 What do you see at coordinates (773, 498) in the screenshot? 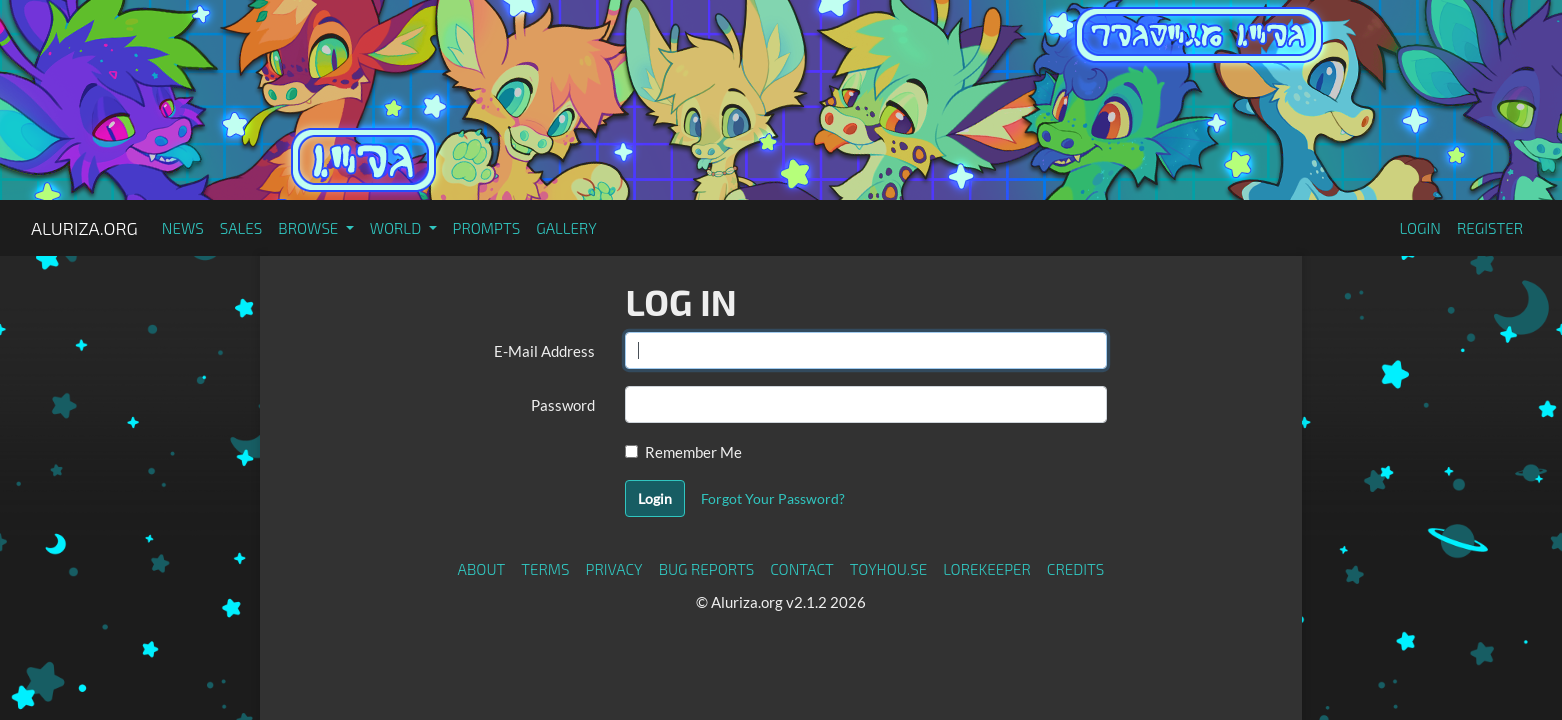
I see `Forgot Your Password?` at bounding box center [773, 498].